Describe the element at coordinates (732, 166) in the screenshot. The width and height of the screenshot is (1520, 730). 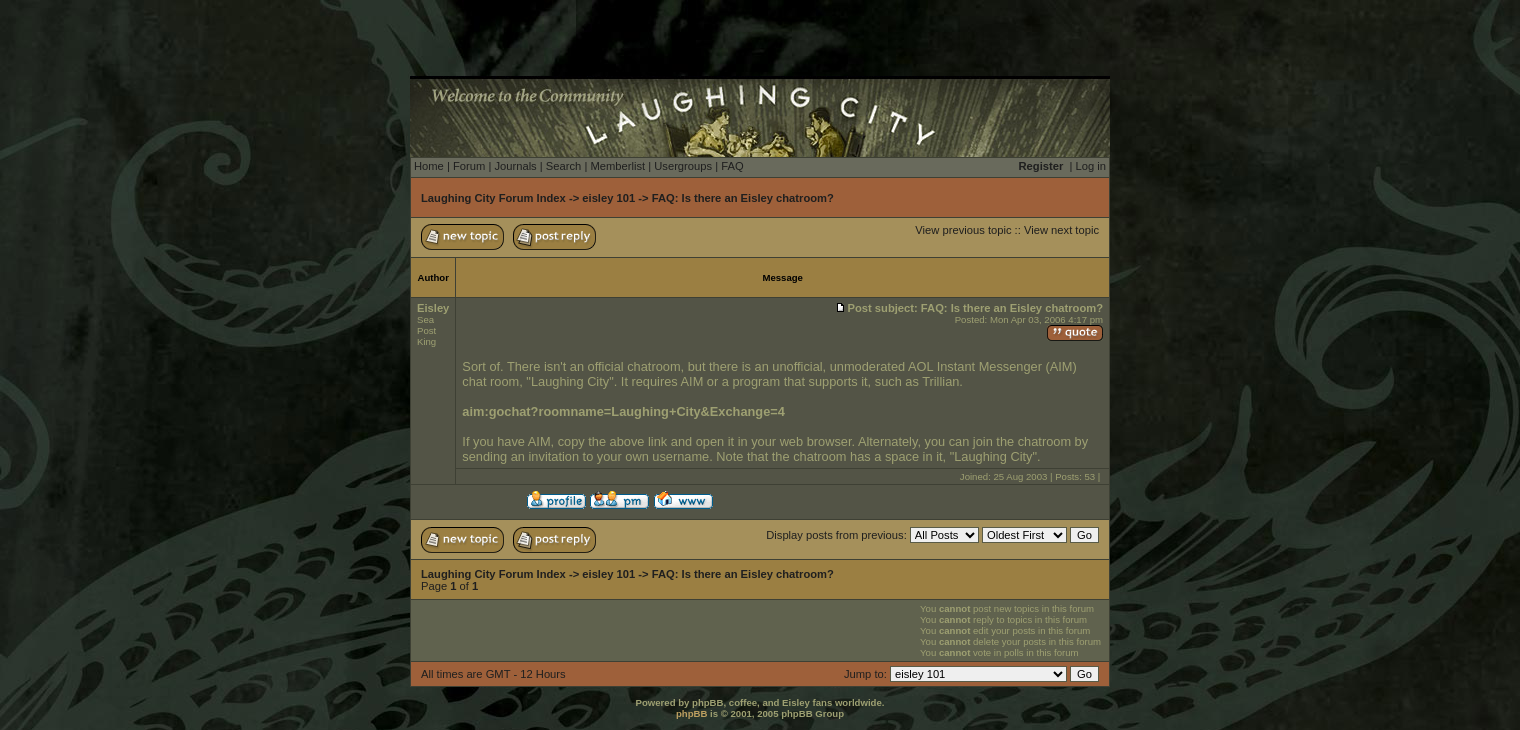
I see `FAQ` at that location.